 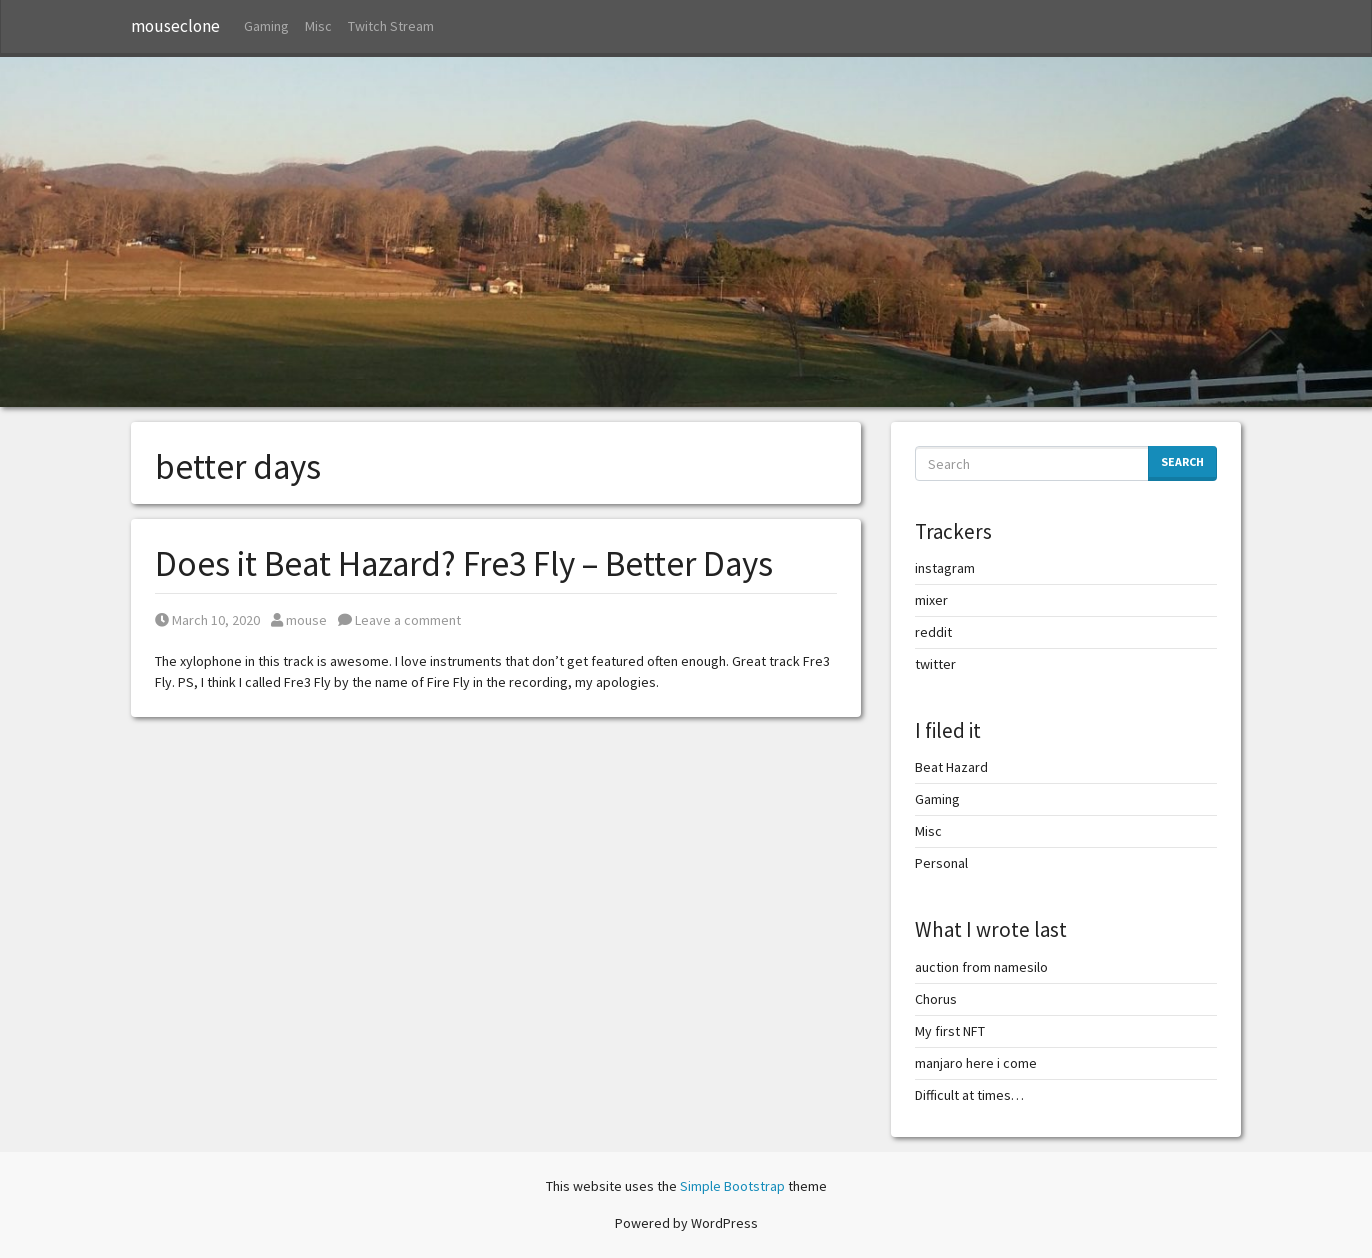 What do you see at coordinates (175, 26) in the screenshot?
I see `mouseclone` at bounding box center [175, 26].